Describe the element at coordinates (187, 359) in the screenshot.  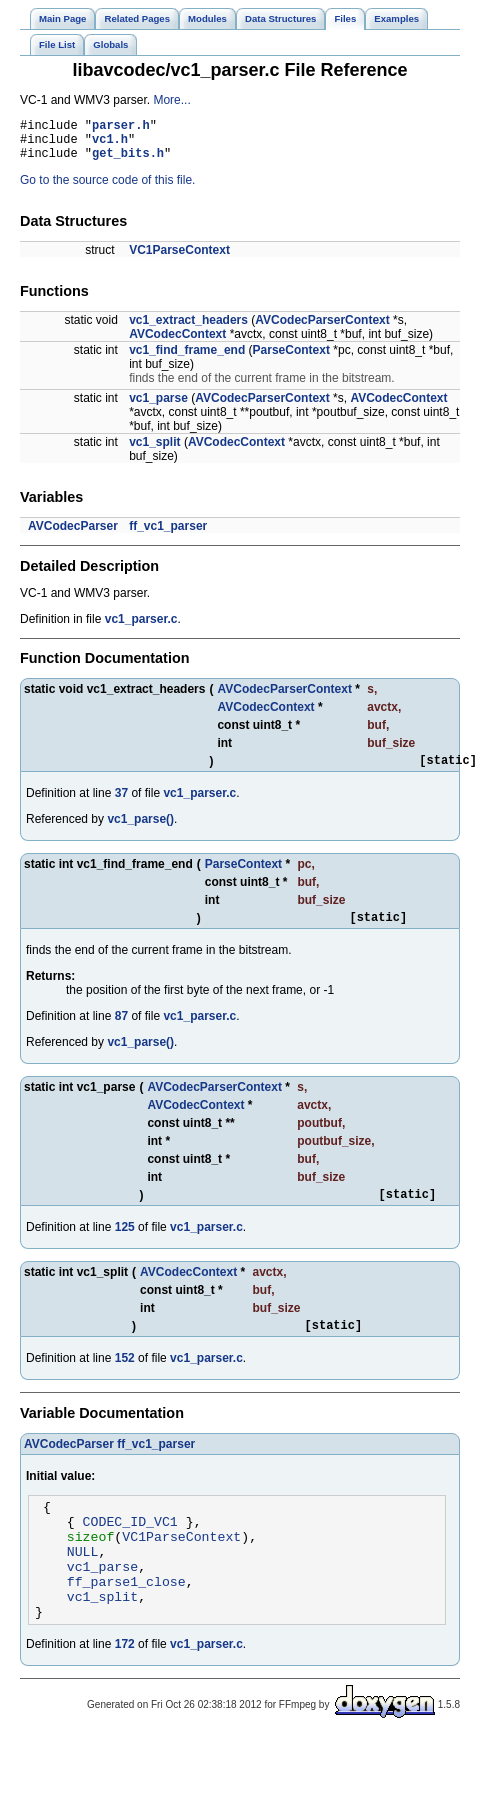
I see `vc1_find_frame_end` at that location.